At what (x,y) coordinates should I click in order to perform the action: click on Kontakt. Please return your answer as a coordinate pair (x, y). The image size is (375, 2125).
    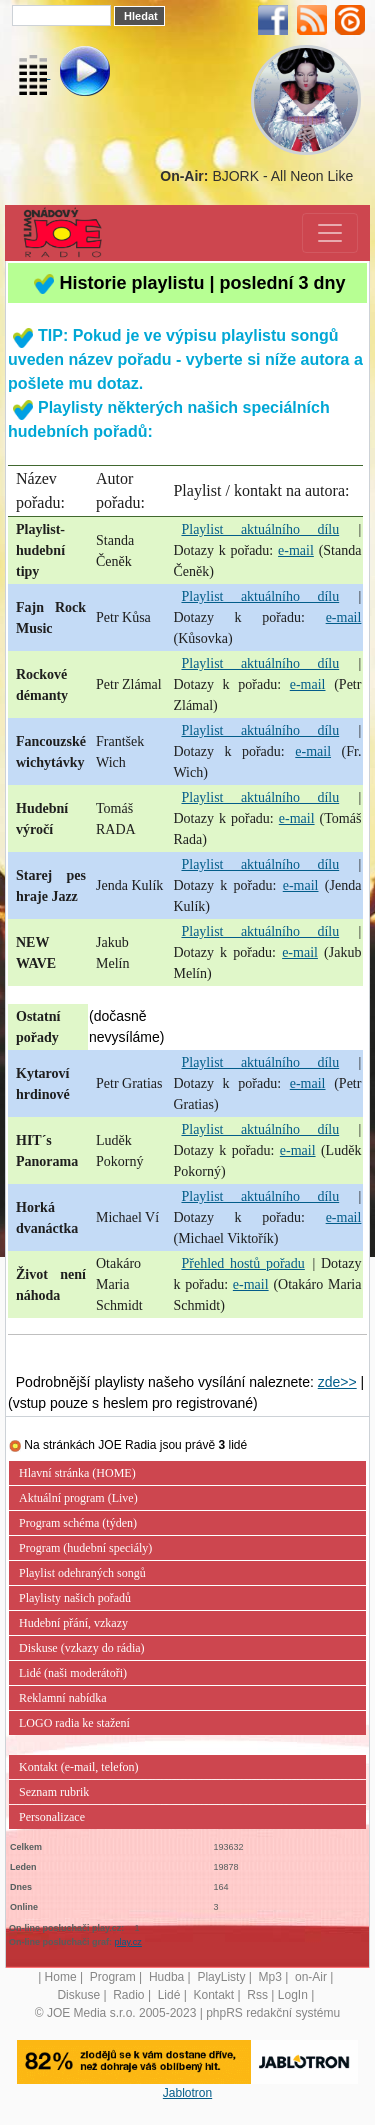
    Looking at the image, I should click on (213, 1995).